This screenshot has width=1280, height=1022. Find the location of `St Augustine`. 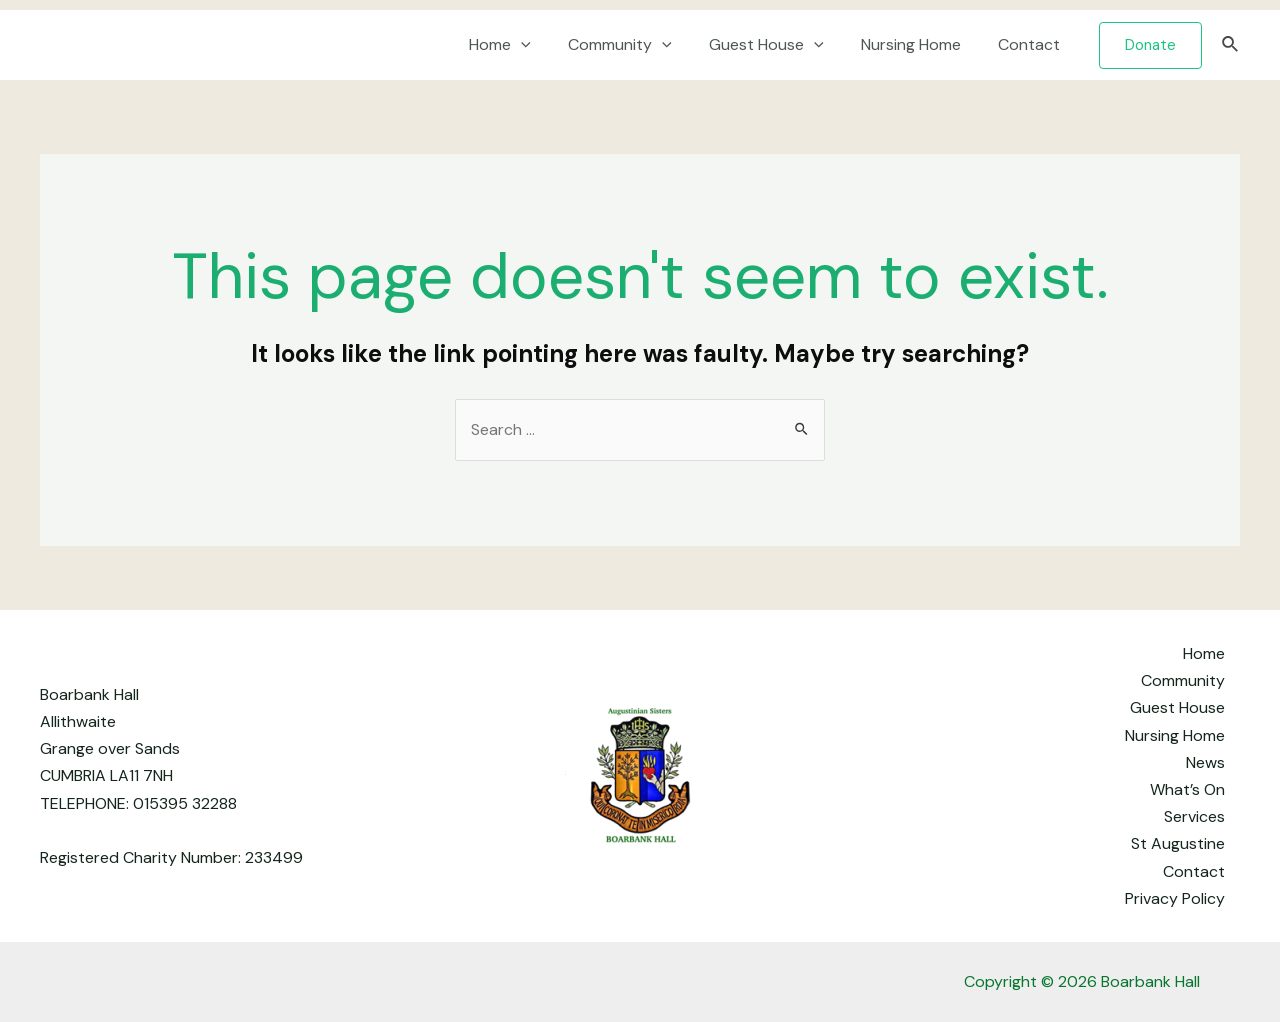

St Augustine is located at coordinates (1178, 843).